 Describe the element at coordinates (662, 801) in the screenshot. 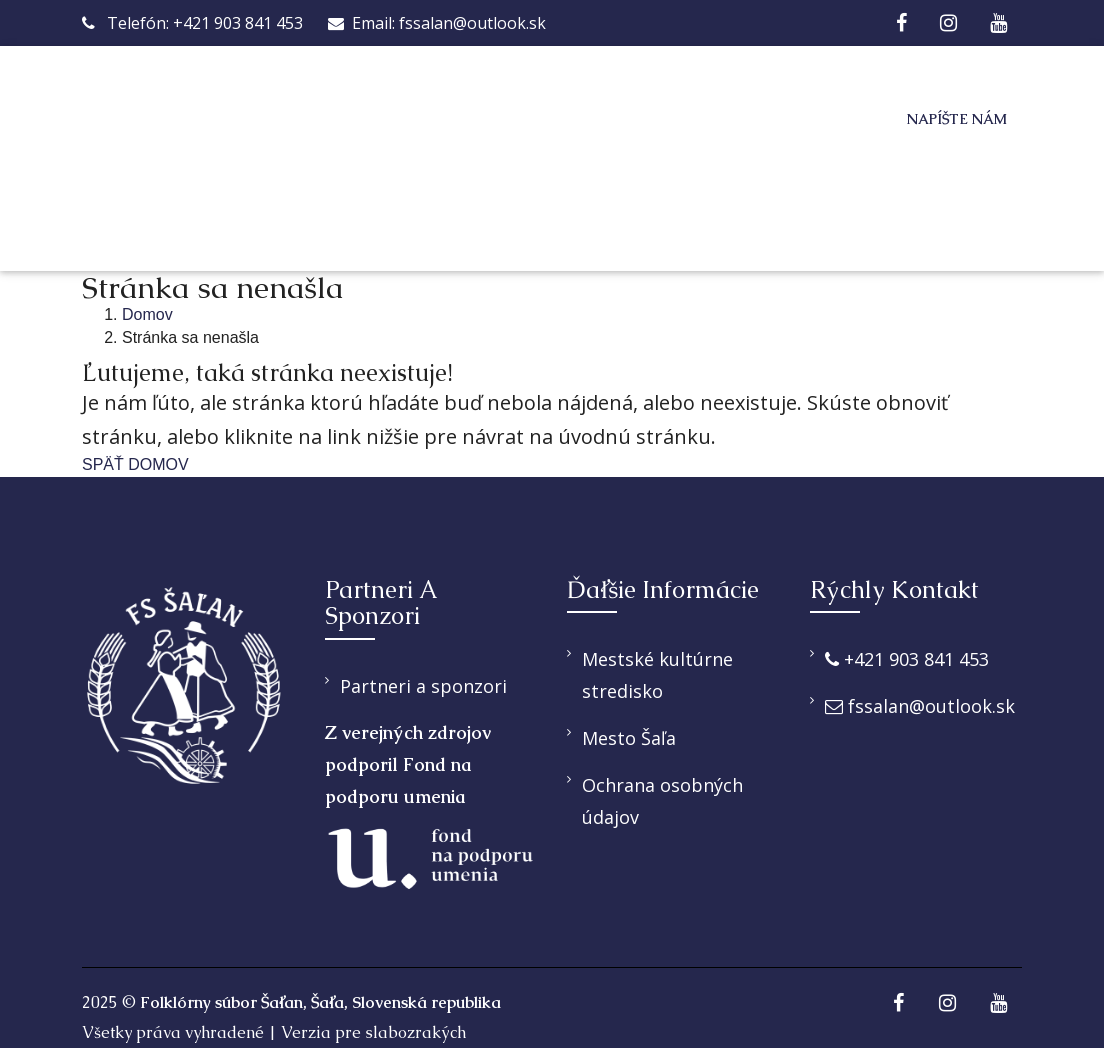

I see `Ochrana osobných údajov` at that location.